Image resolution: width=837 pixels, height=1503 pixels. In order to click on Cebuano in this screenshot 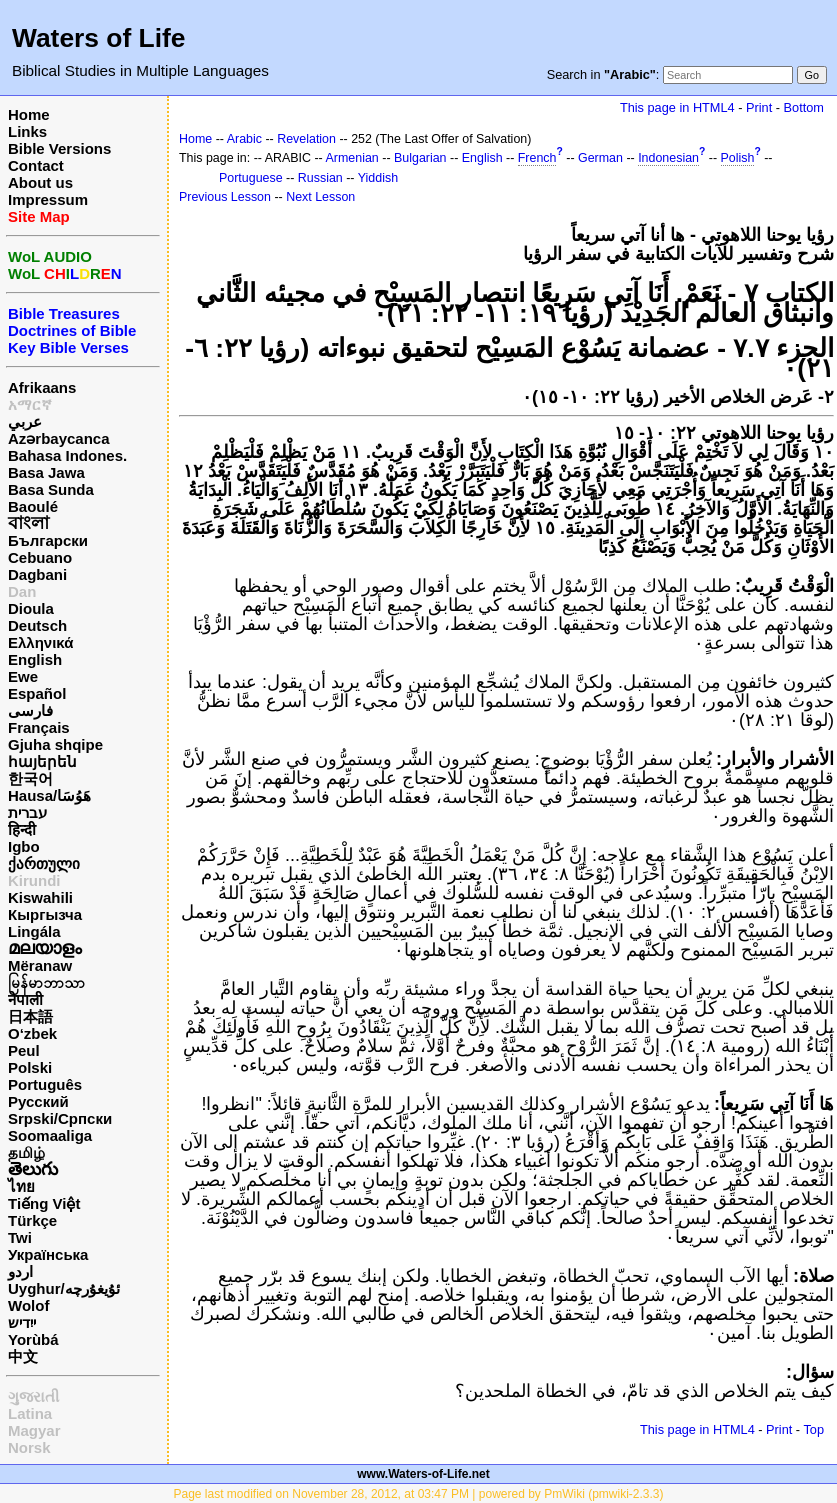, I will do `click(40, 557)`.